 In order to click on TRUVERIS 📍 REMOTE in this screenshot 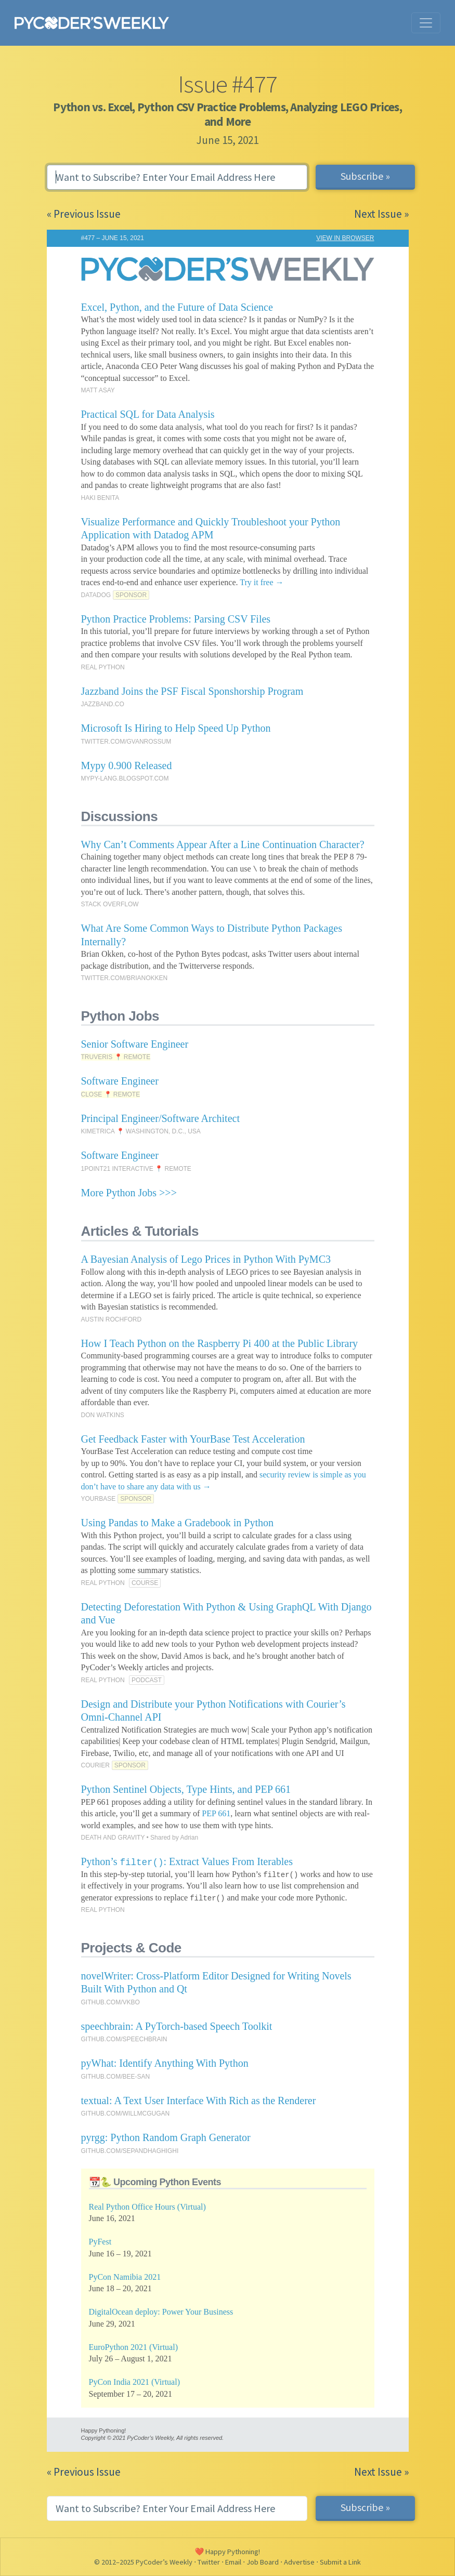, I will do `click(116, 1057)`.